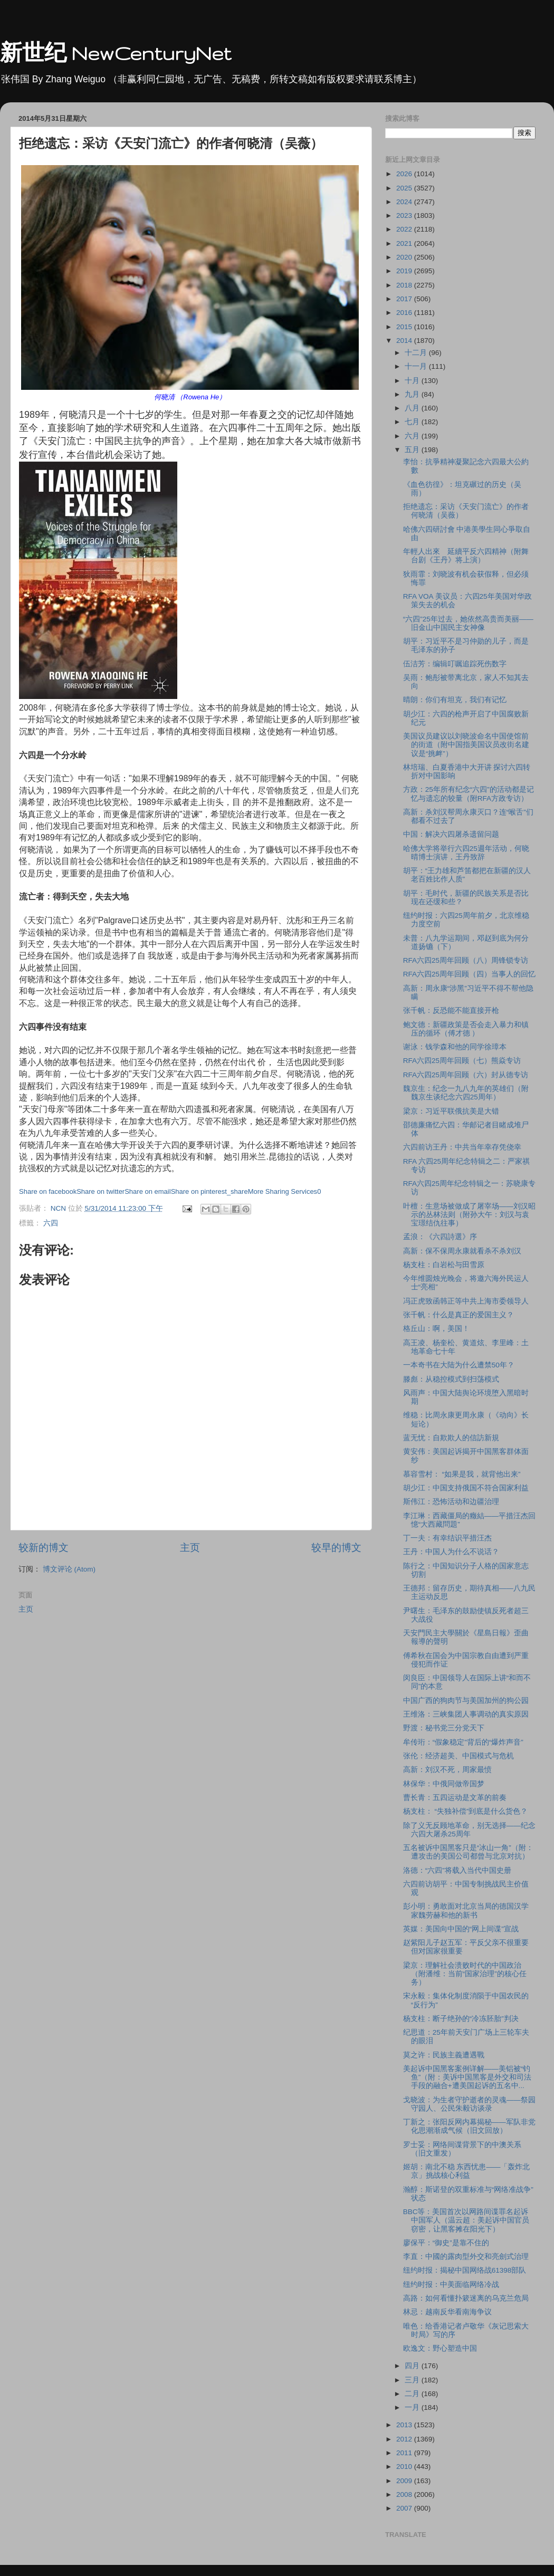 The height and width of the screenshot is (2576, 554). Describe the element at coordinates (405, 313) in the screenshot. I see `2016` at that location.